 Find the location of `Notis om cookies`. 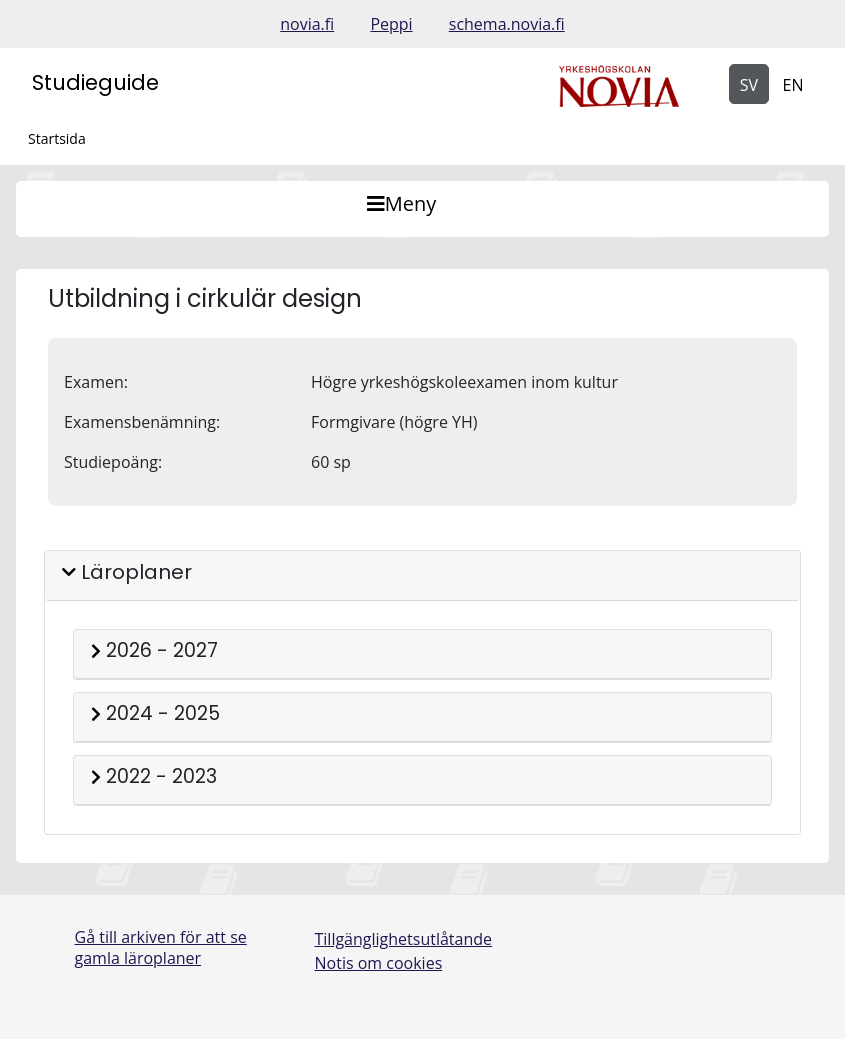

Notis om cookies is located at coordinates (379, 963).